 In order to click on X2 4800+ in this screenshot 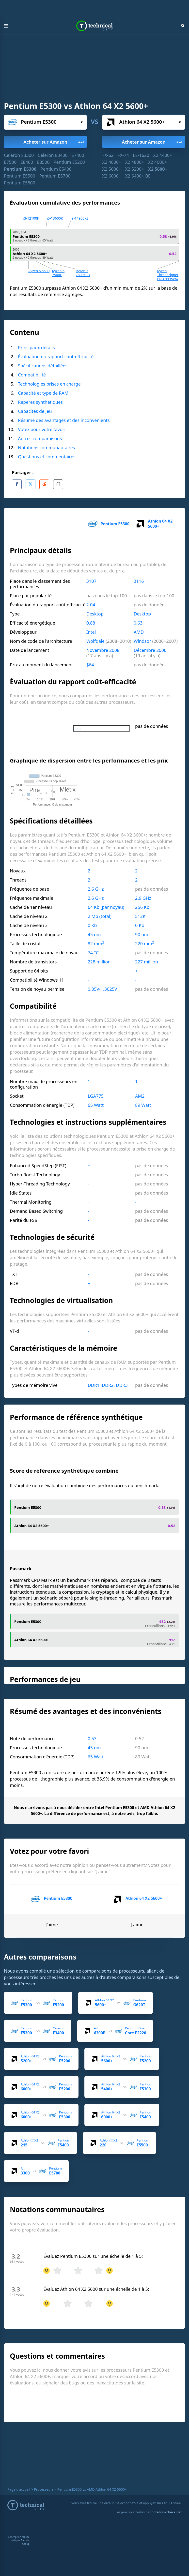, I will do `click(134, 162)`.